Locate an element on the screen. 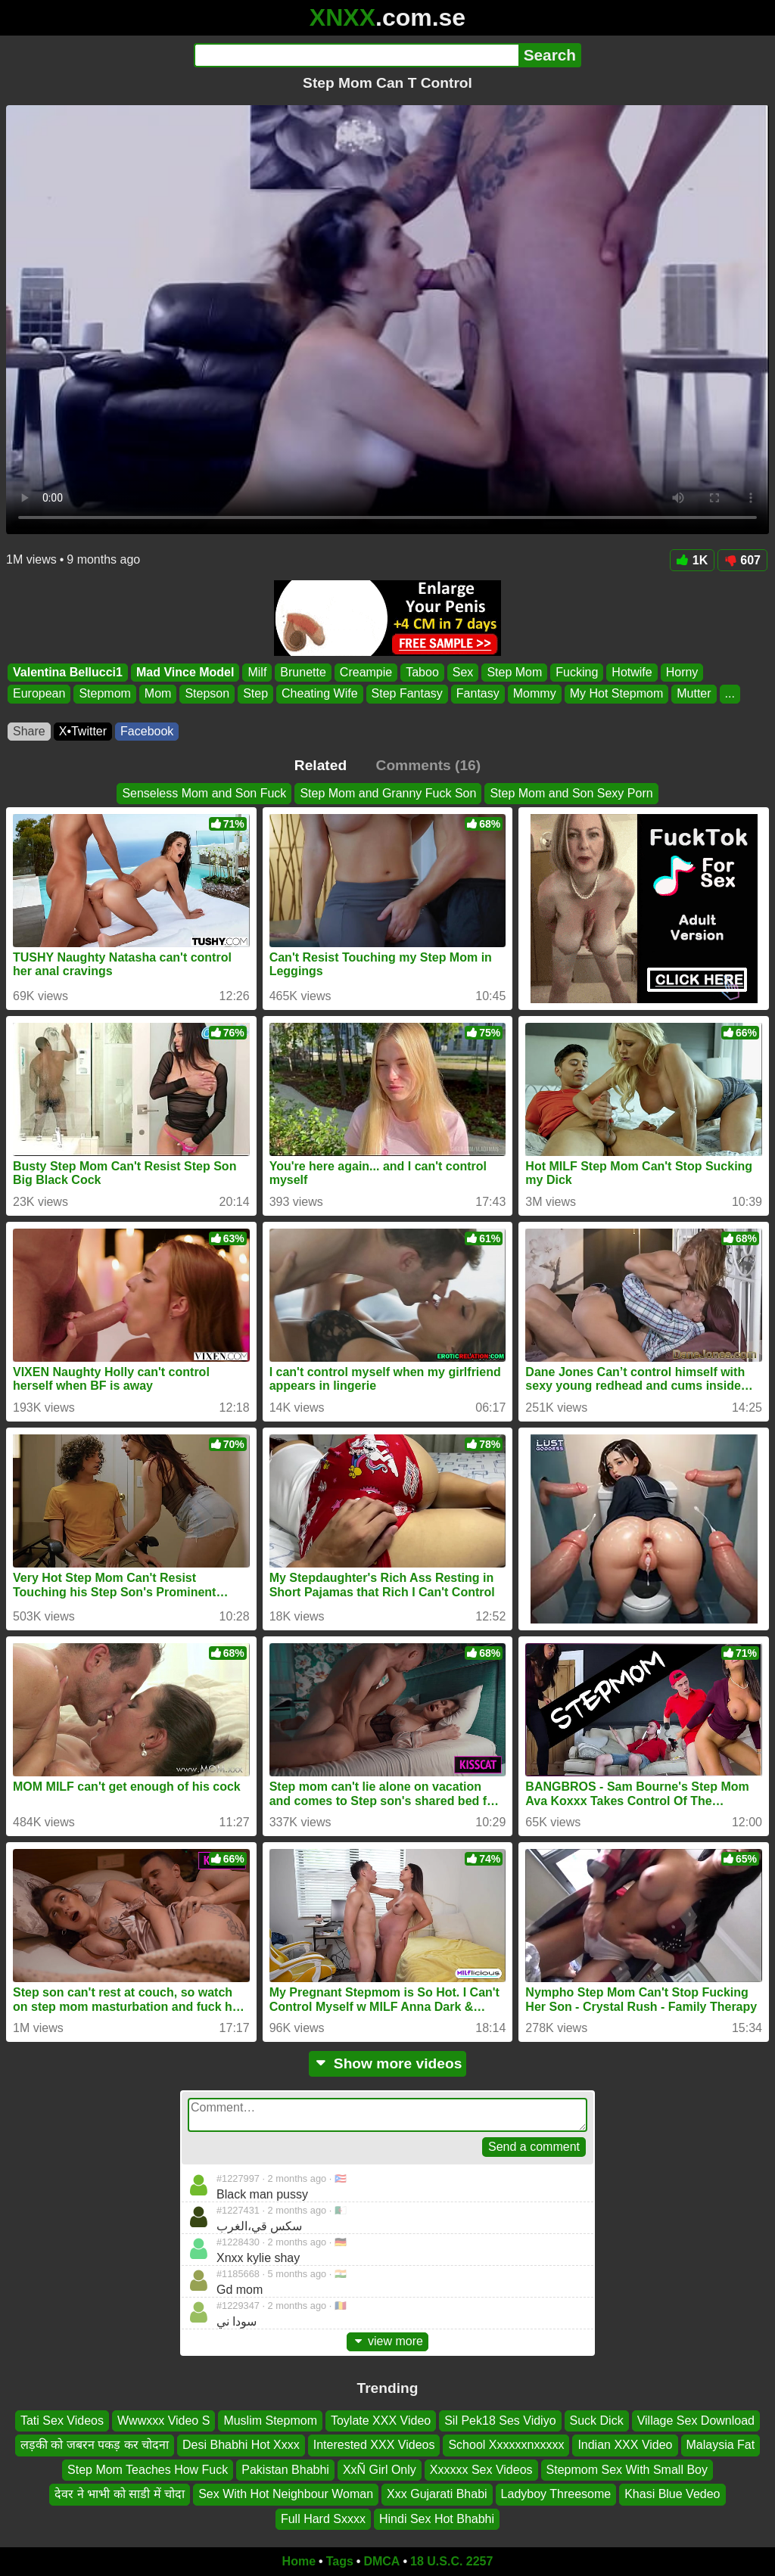 Image resolution: width=775 pixels, height=2576 pixels. Step Fantasy is located at coordinates (407, 694).